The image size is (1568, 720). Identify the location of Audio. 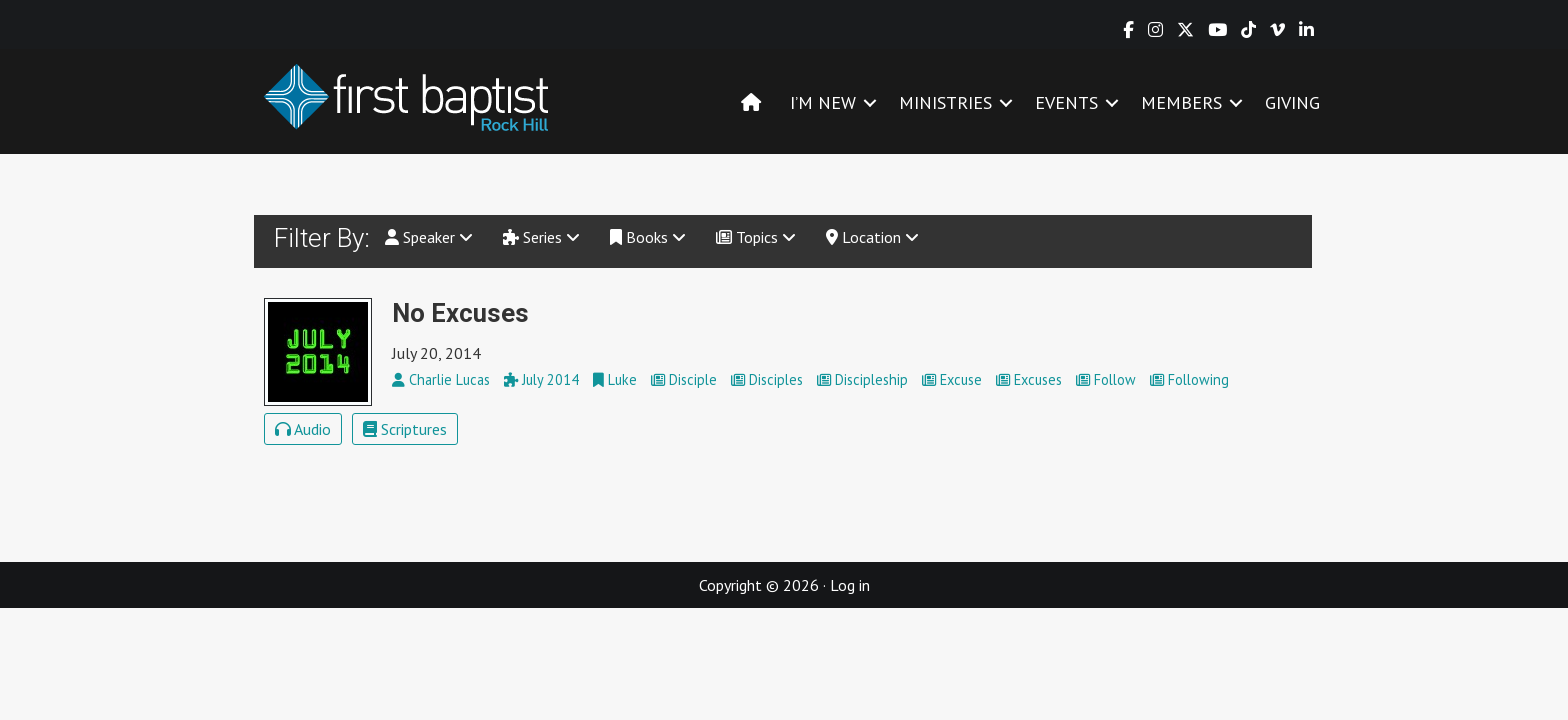
(303, 429).